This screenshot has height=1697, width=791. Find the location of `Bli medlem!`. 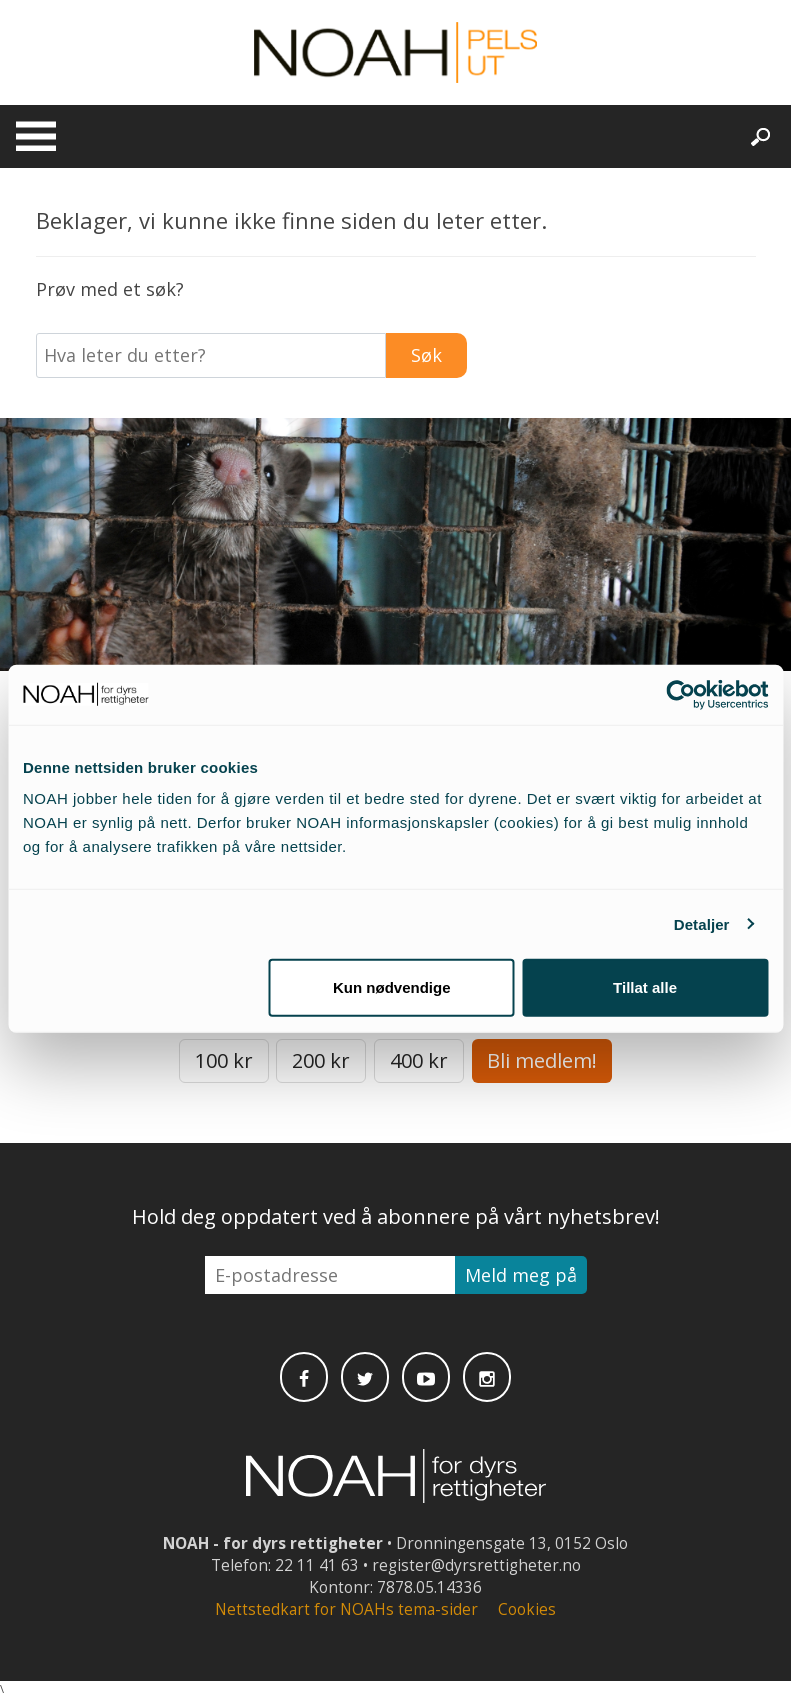

Bli medlem! is located at coordinates (542, 1060).